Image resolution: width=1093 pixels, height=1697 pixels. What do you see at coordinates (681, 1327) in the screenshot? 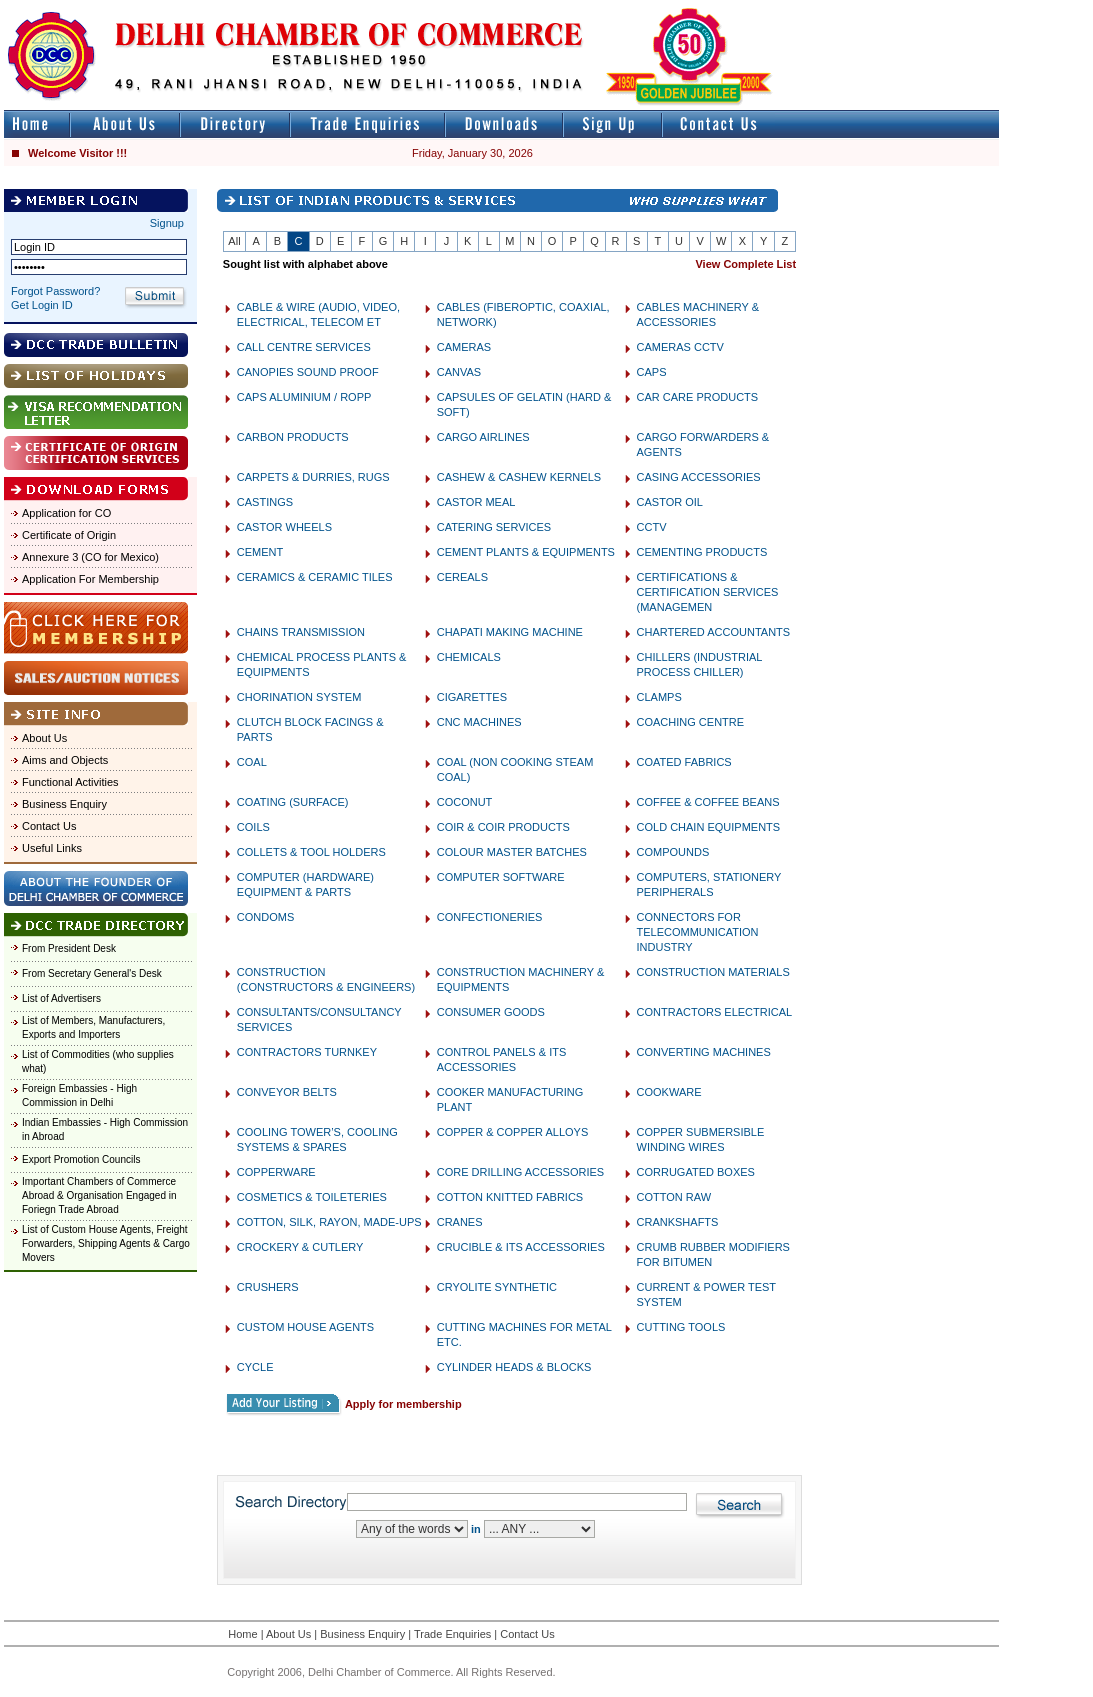
I see `CUTTING TOOLS` at bounding box center [681, 1327].